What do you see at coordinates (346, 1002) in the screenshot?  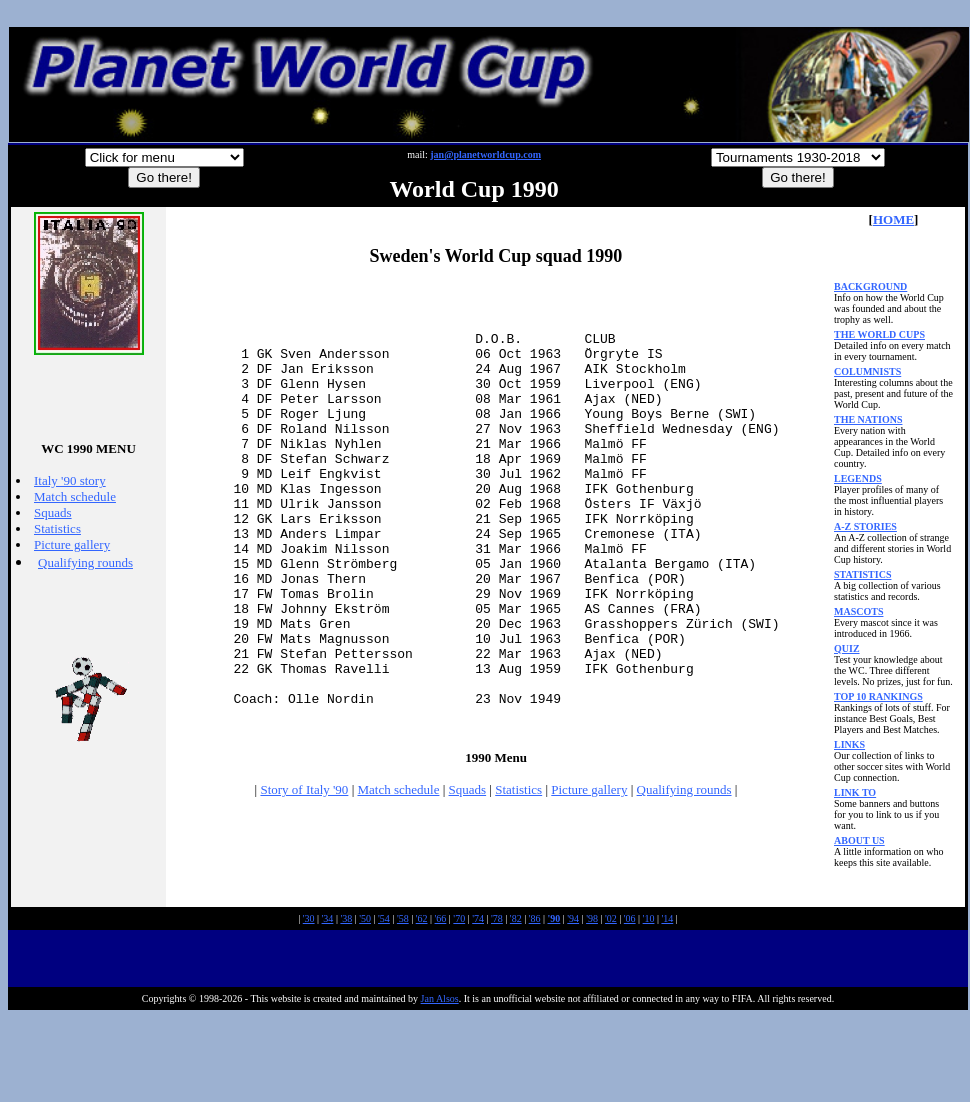 I see `'38` at bounding box center [346, 1002].